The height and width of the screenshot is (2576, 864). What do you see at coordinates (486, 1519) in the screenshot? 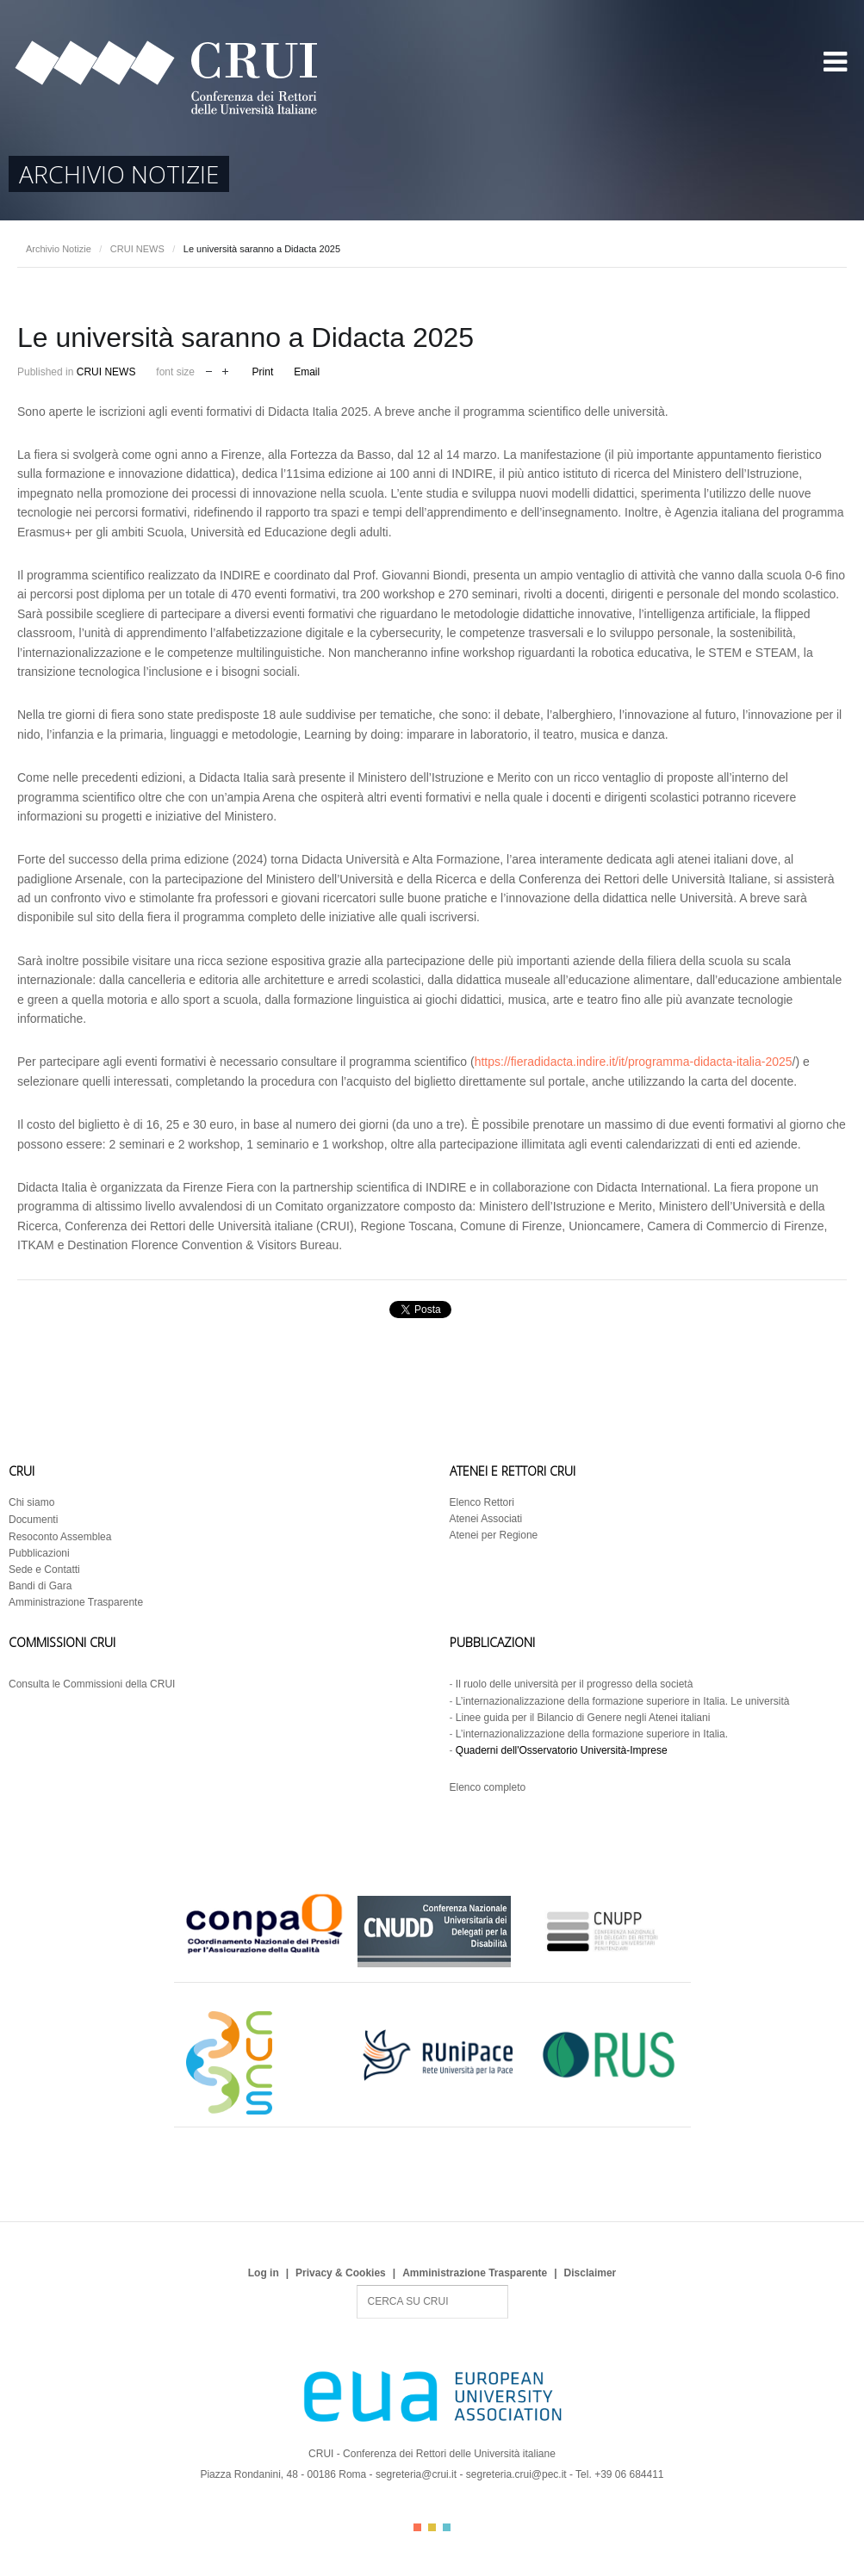
I see `Atenei Associati` at bounding box center [486, 1519].